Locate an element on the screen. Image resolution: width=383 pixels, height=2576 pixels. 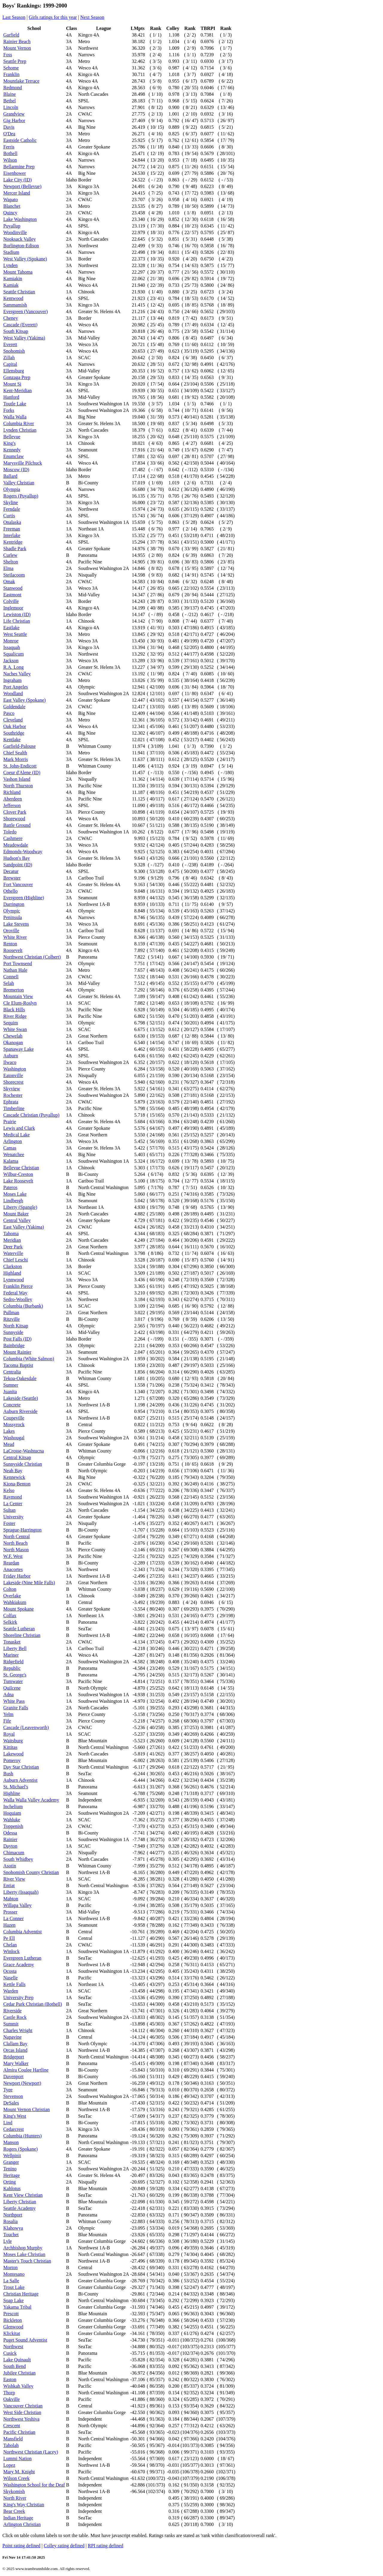
Clover Park is located at coordinates (14, 812).